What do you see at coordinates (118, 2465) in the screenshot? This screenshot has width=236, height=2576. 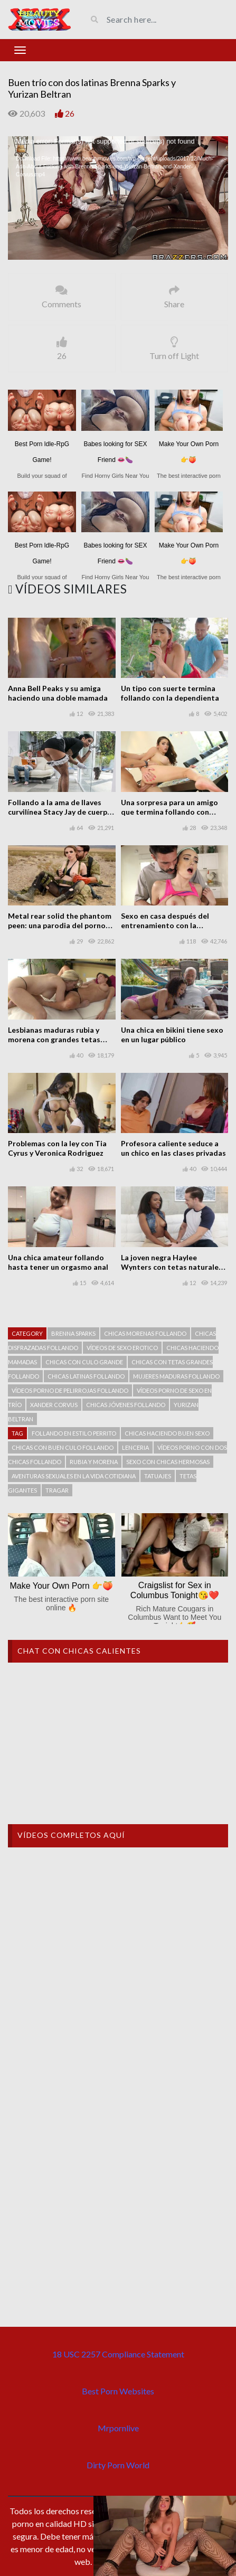 I see `Dirty Porn World` at bounding box center [118, 2465].